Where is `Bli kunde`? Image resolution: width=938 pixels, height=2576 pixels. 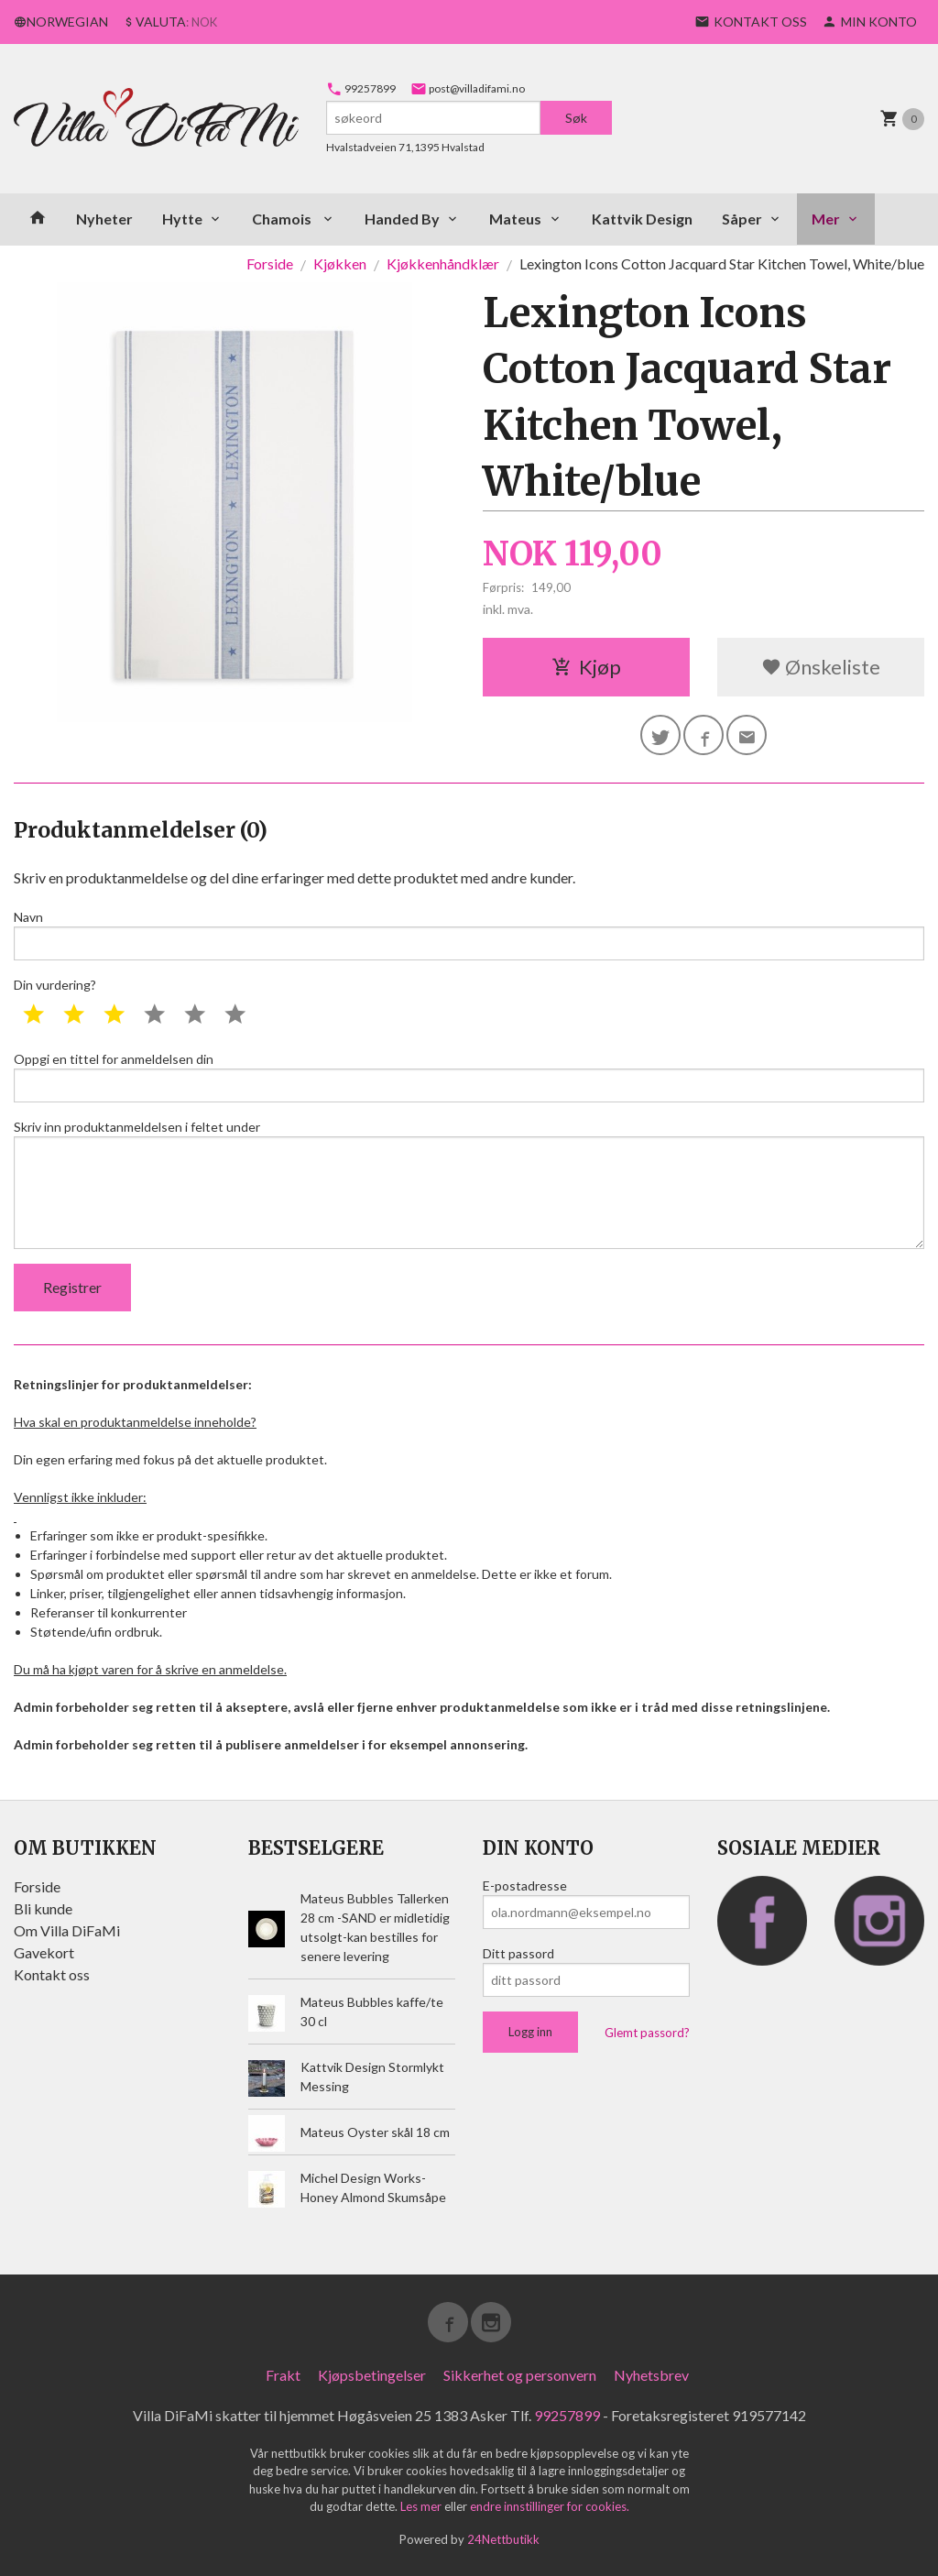 Bli kunde is located at coordinates (43, 1908).